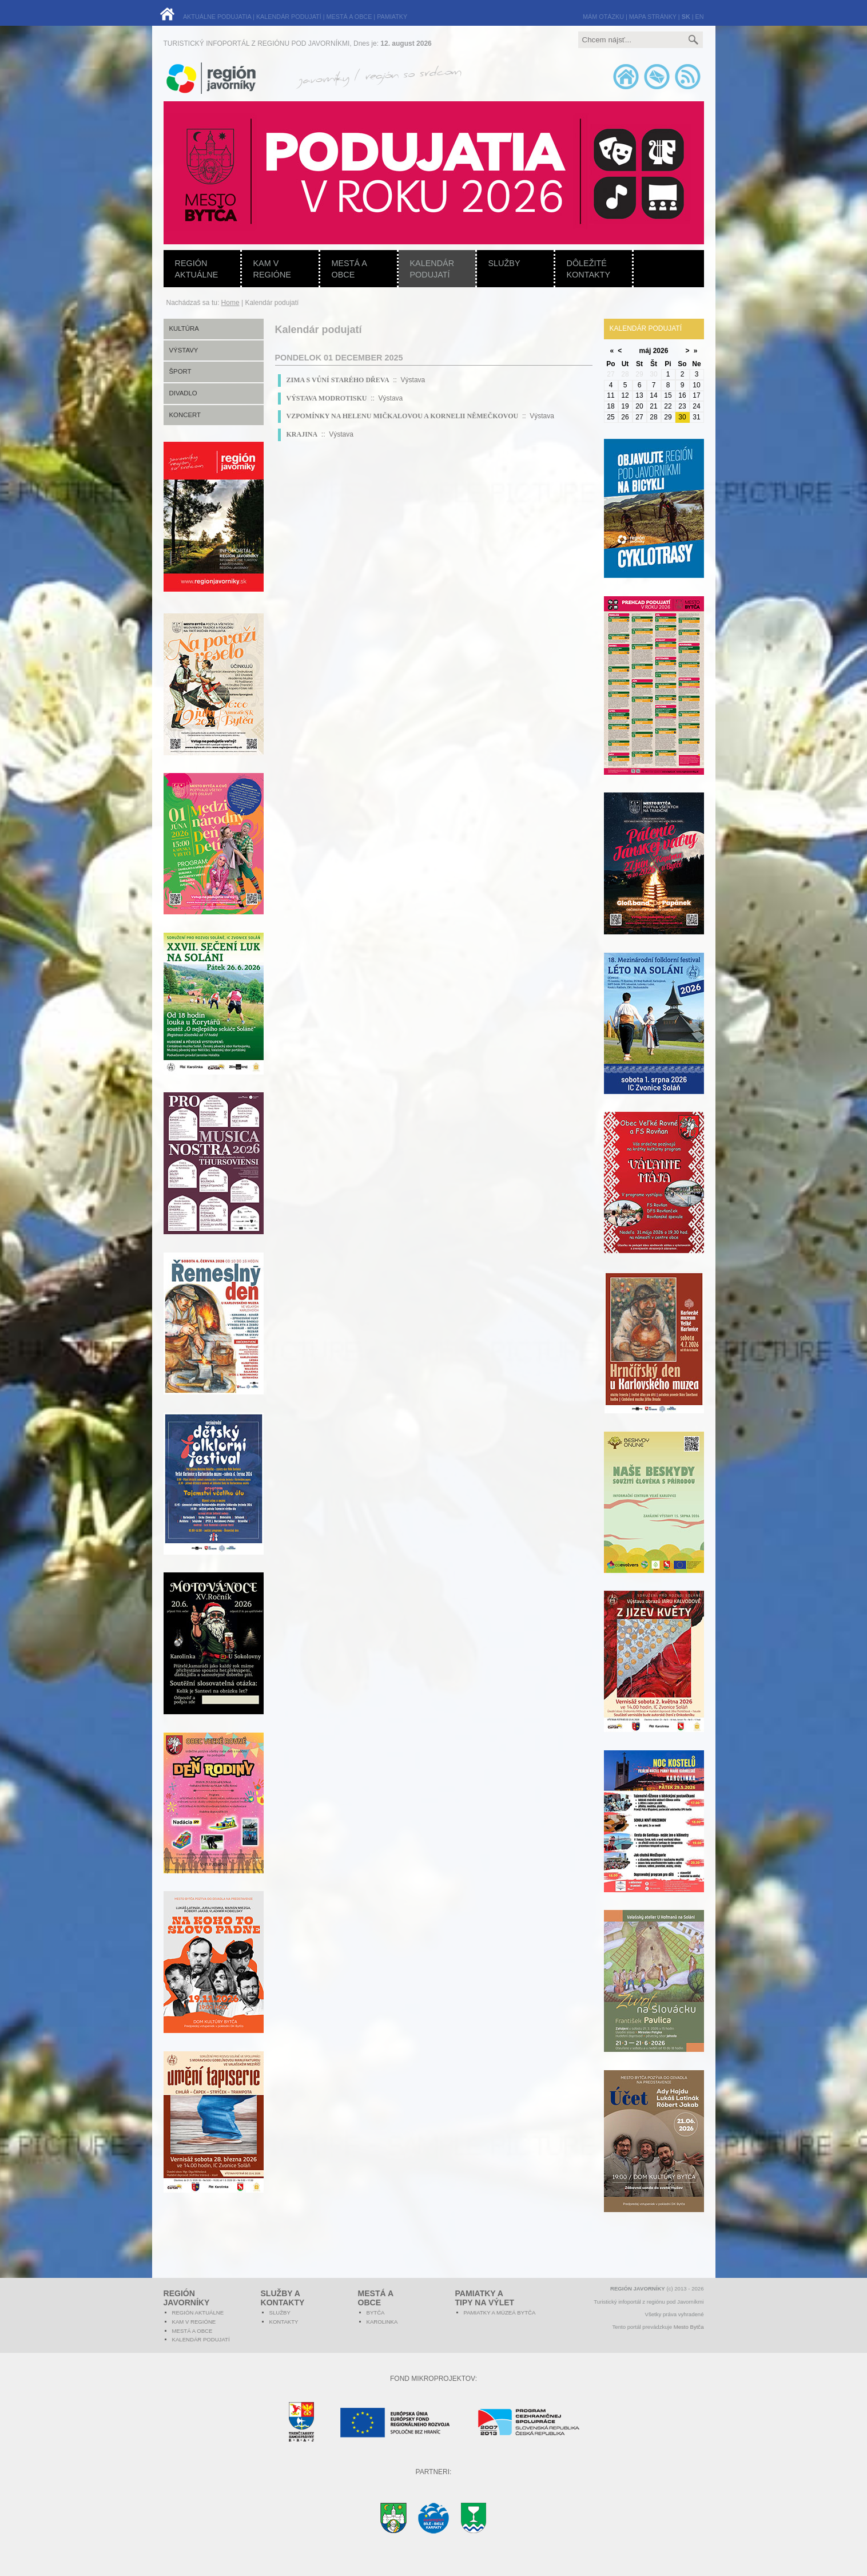 The image size is (867, 2576). I want to click on Karolinka, so click(382, 2322).